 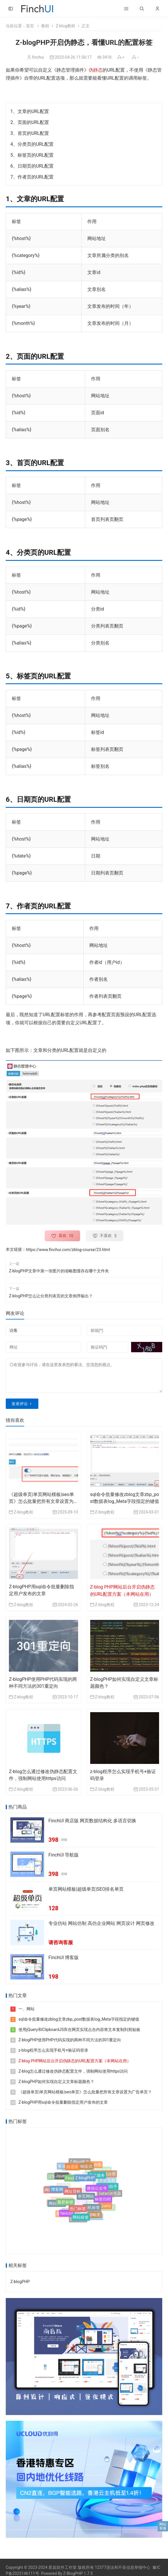 I want to click on 最新标签, so click(x=65, y=2206).